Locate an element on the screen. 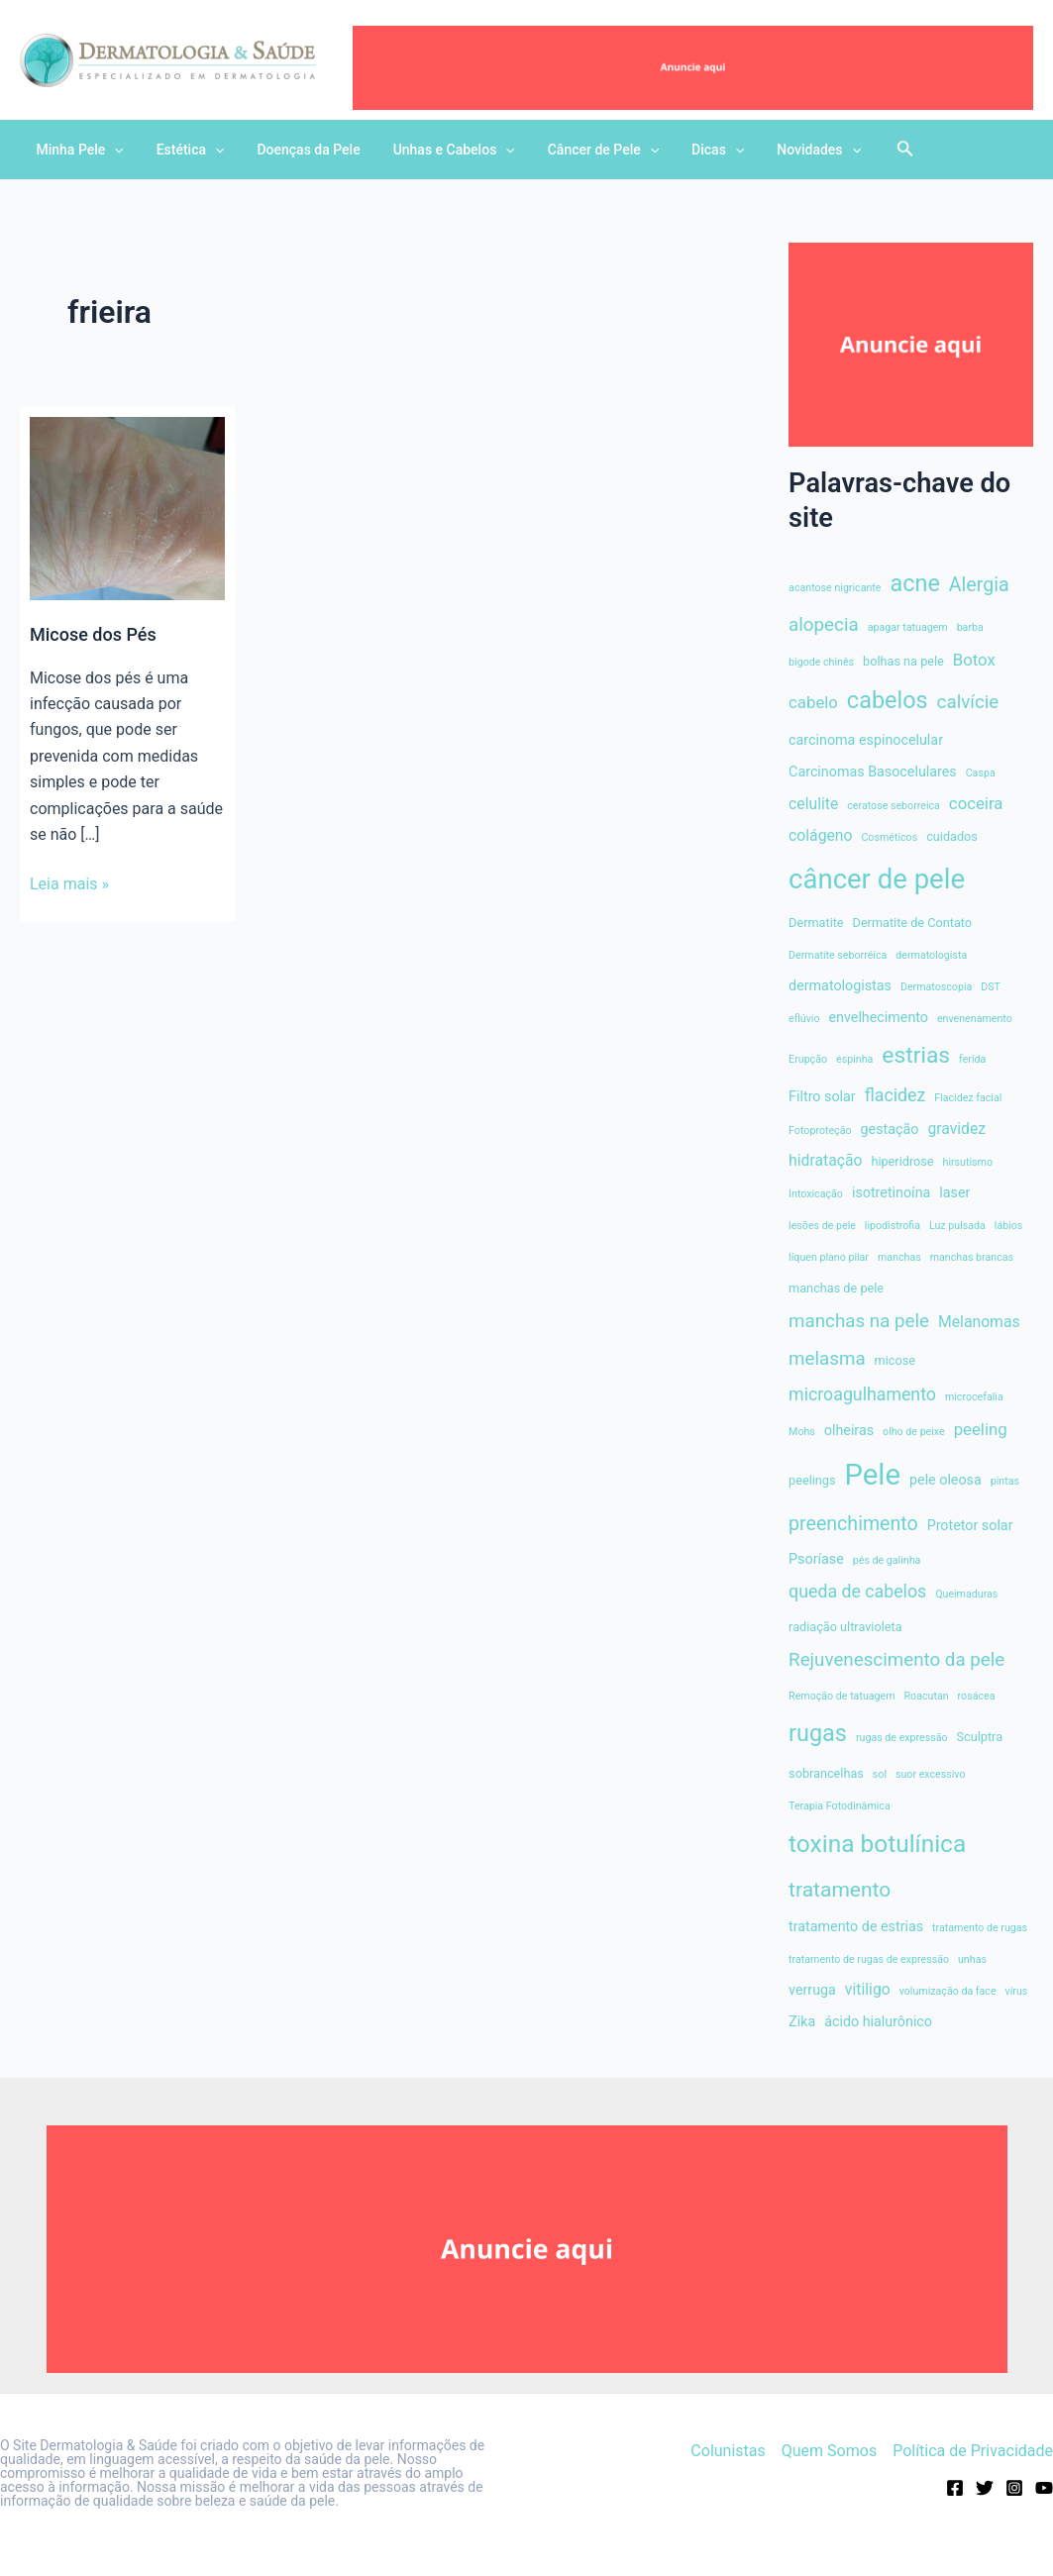  suor excessivo [suor excessivo (3 itens)] is located at coordinates (930, 1774).